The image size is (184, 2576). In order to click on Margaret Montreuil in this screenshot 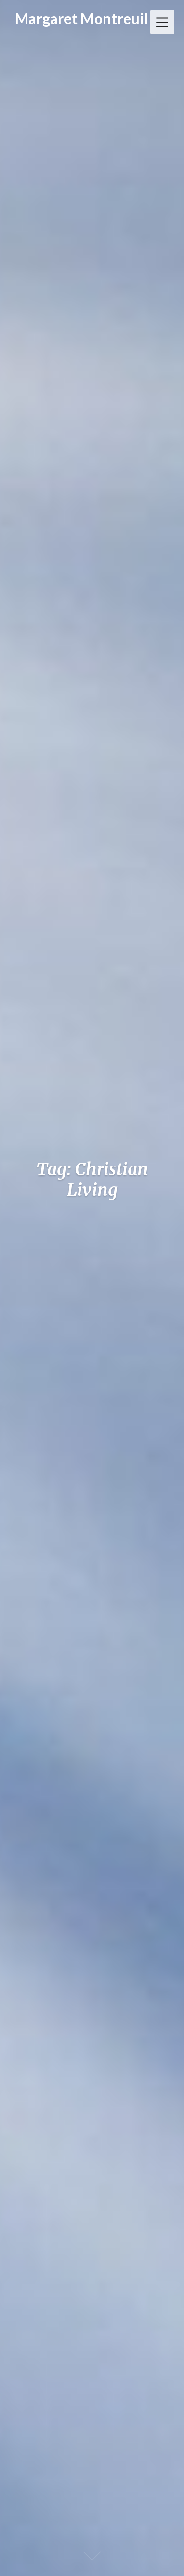, I will do `click(81, 18)`.